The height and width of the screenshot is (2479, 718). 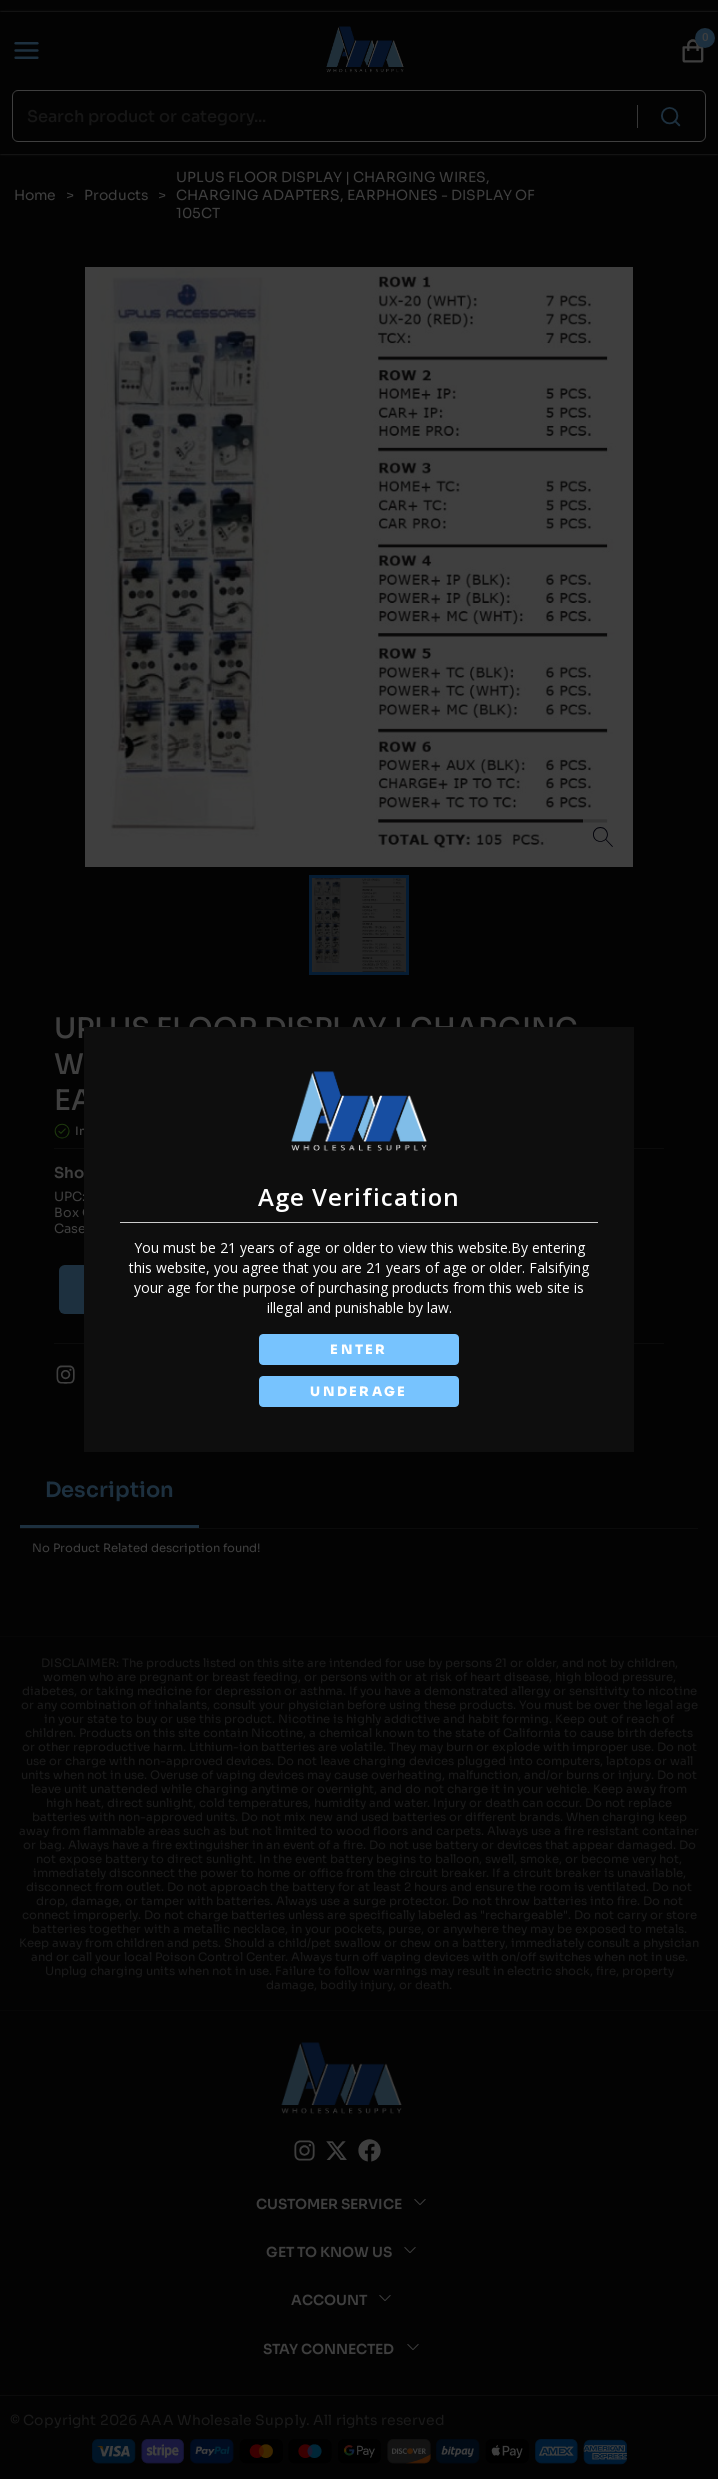 What do you see at coordinates (359, 1391) in the screenshot?
I see `UNDERAGE` at bounding box center [359, 1391].